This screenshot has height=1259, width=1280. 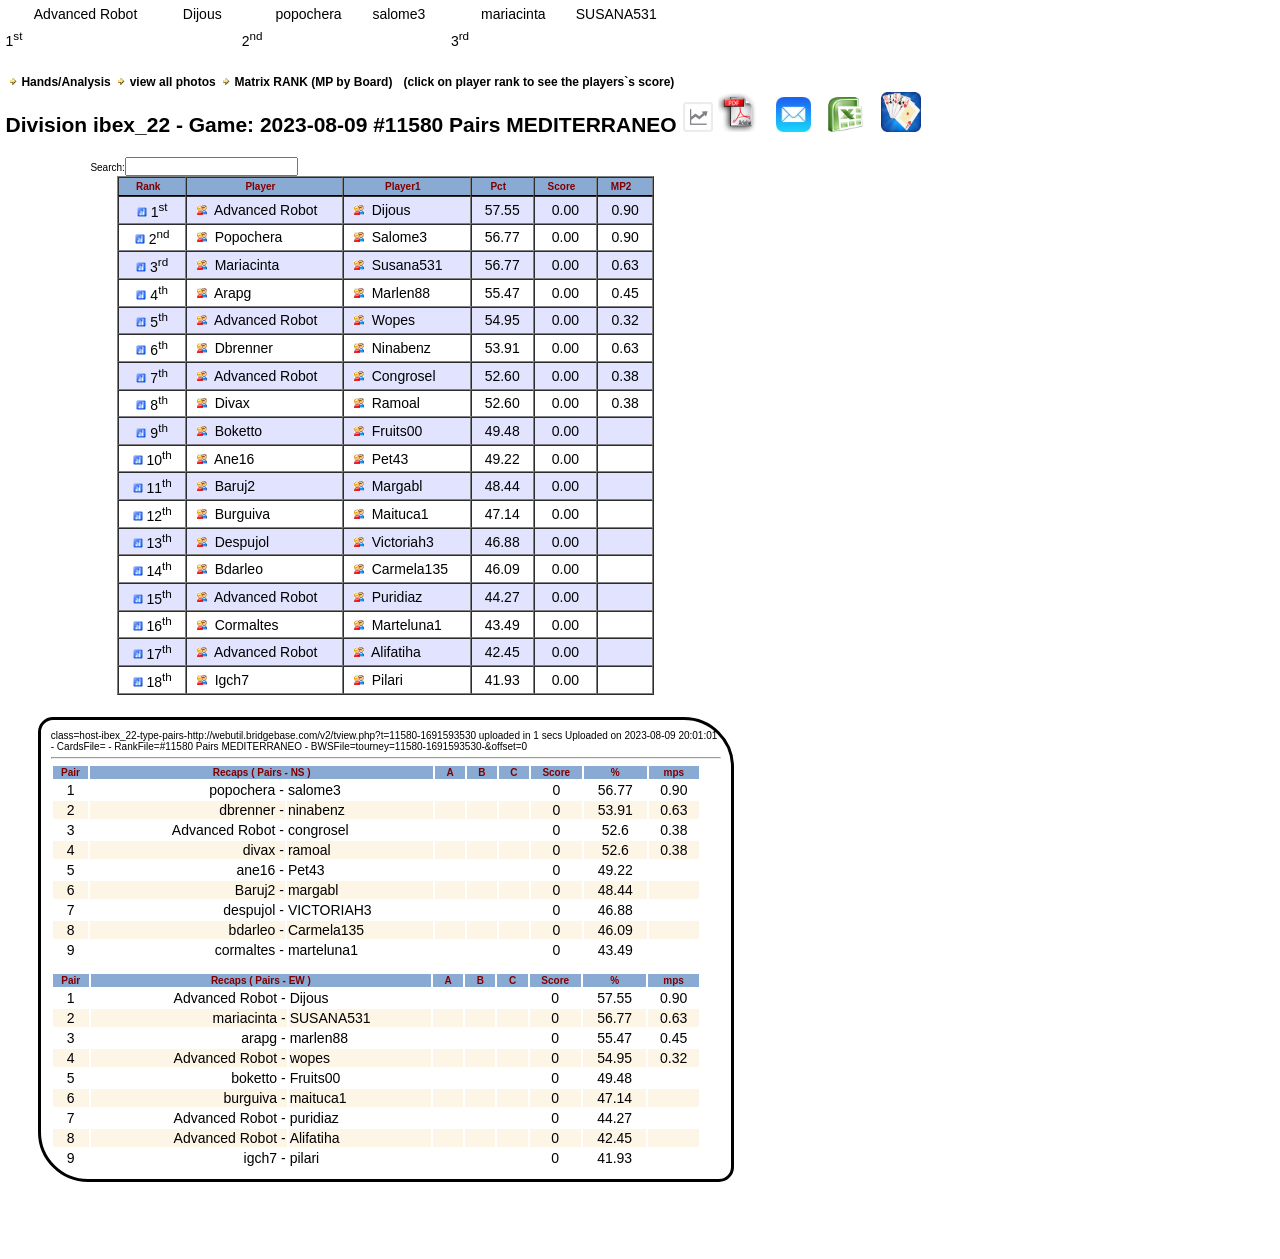 I want to click on Margabl, so click(x=388, y=486).